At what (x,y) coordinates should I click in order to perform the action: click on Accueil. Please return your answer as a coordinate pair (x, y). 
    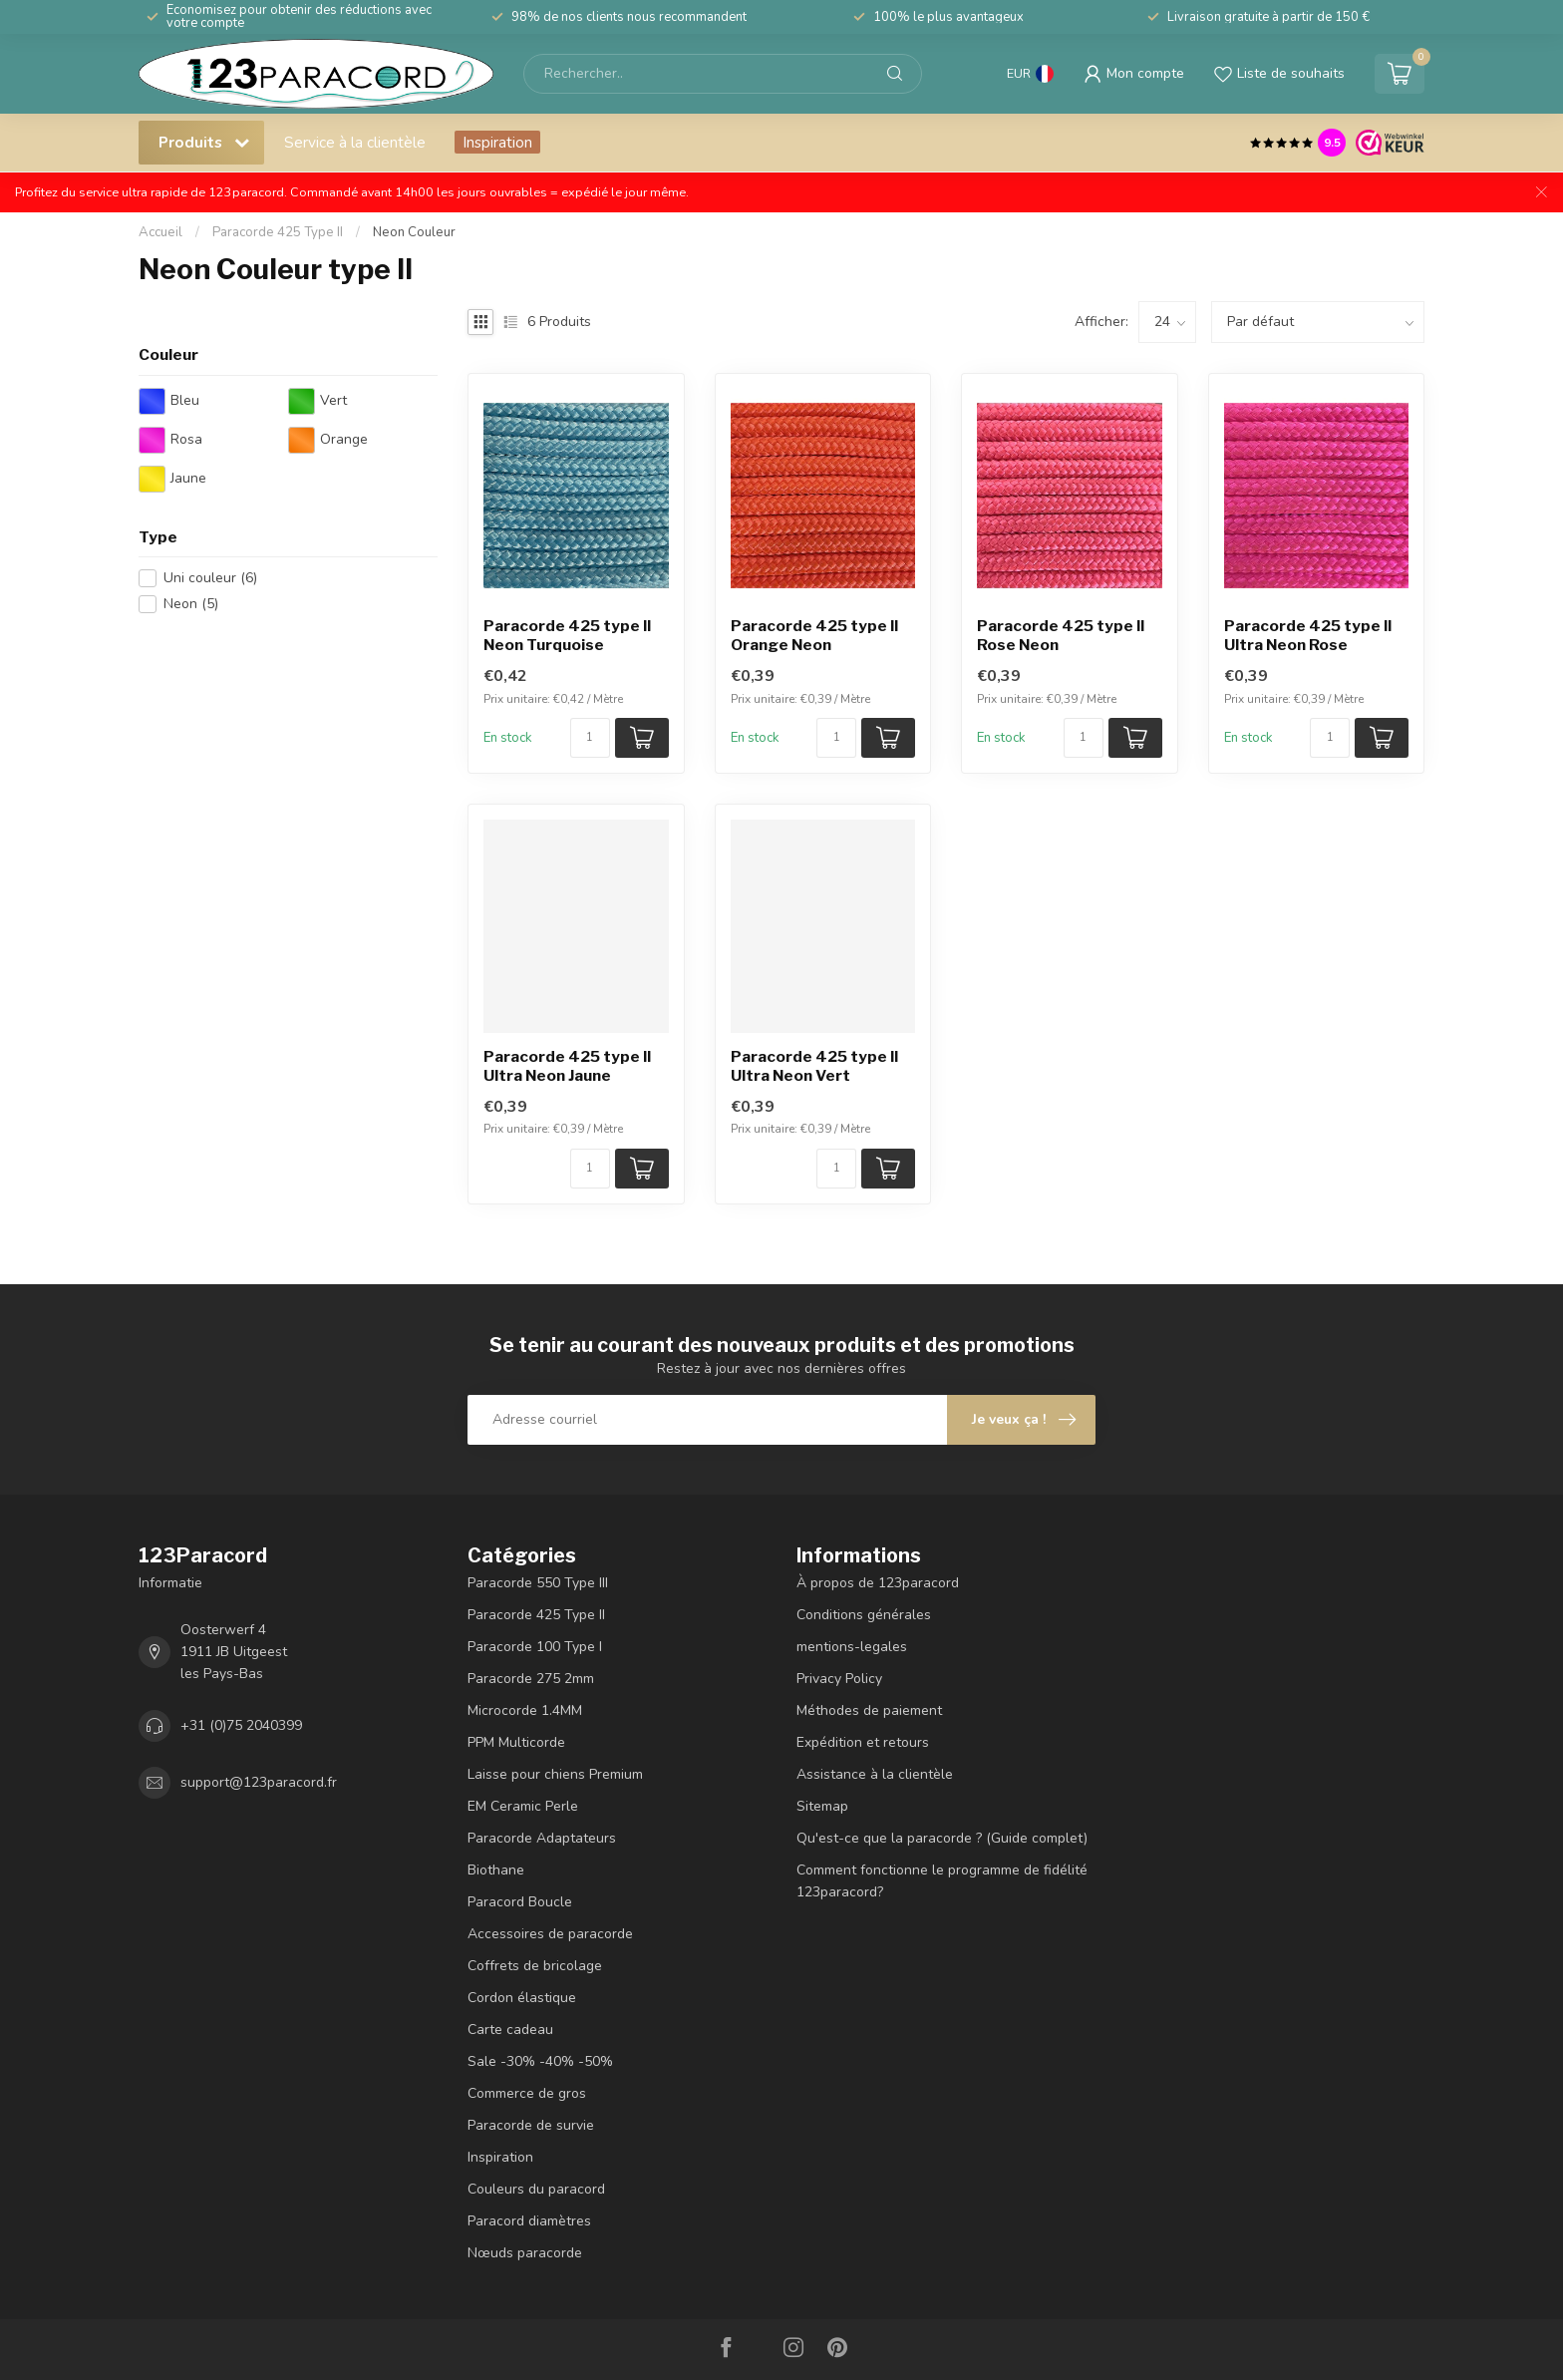
    Looking at the image, I should click on (160, 232).